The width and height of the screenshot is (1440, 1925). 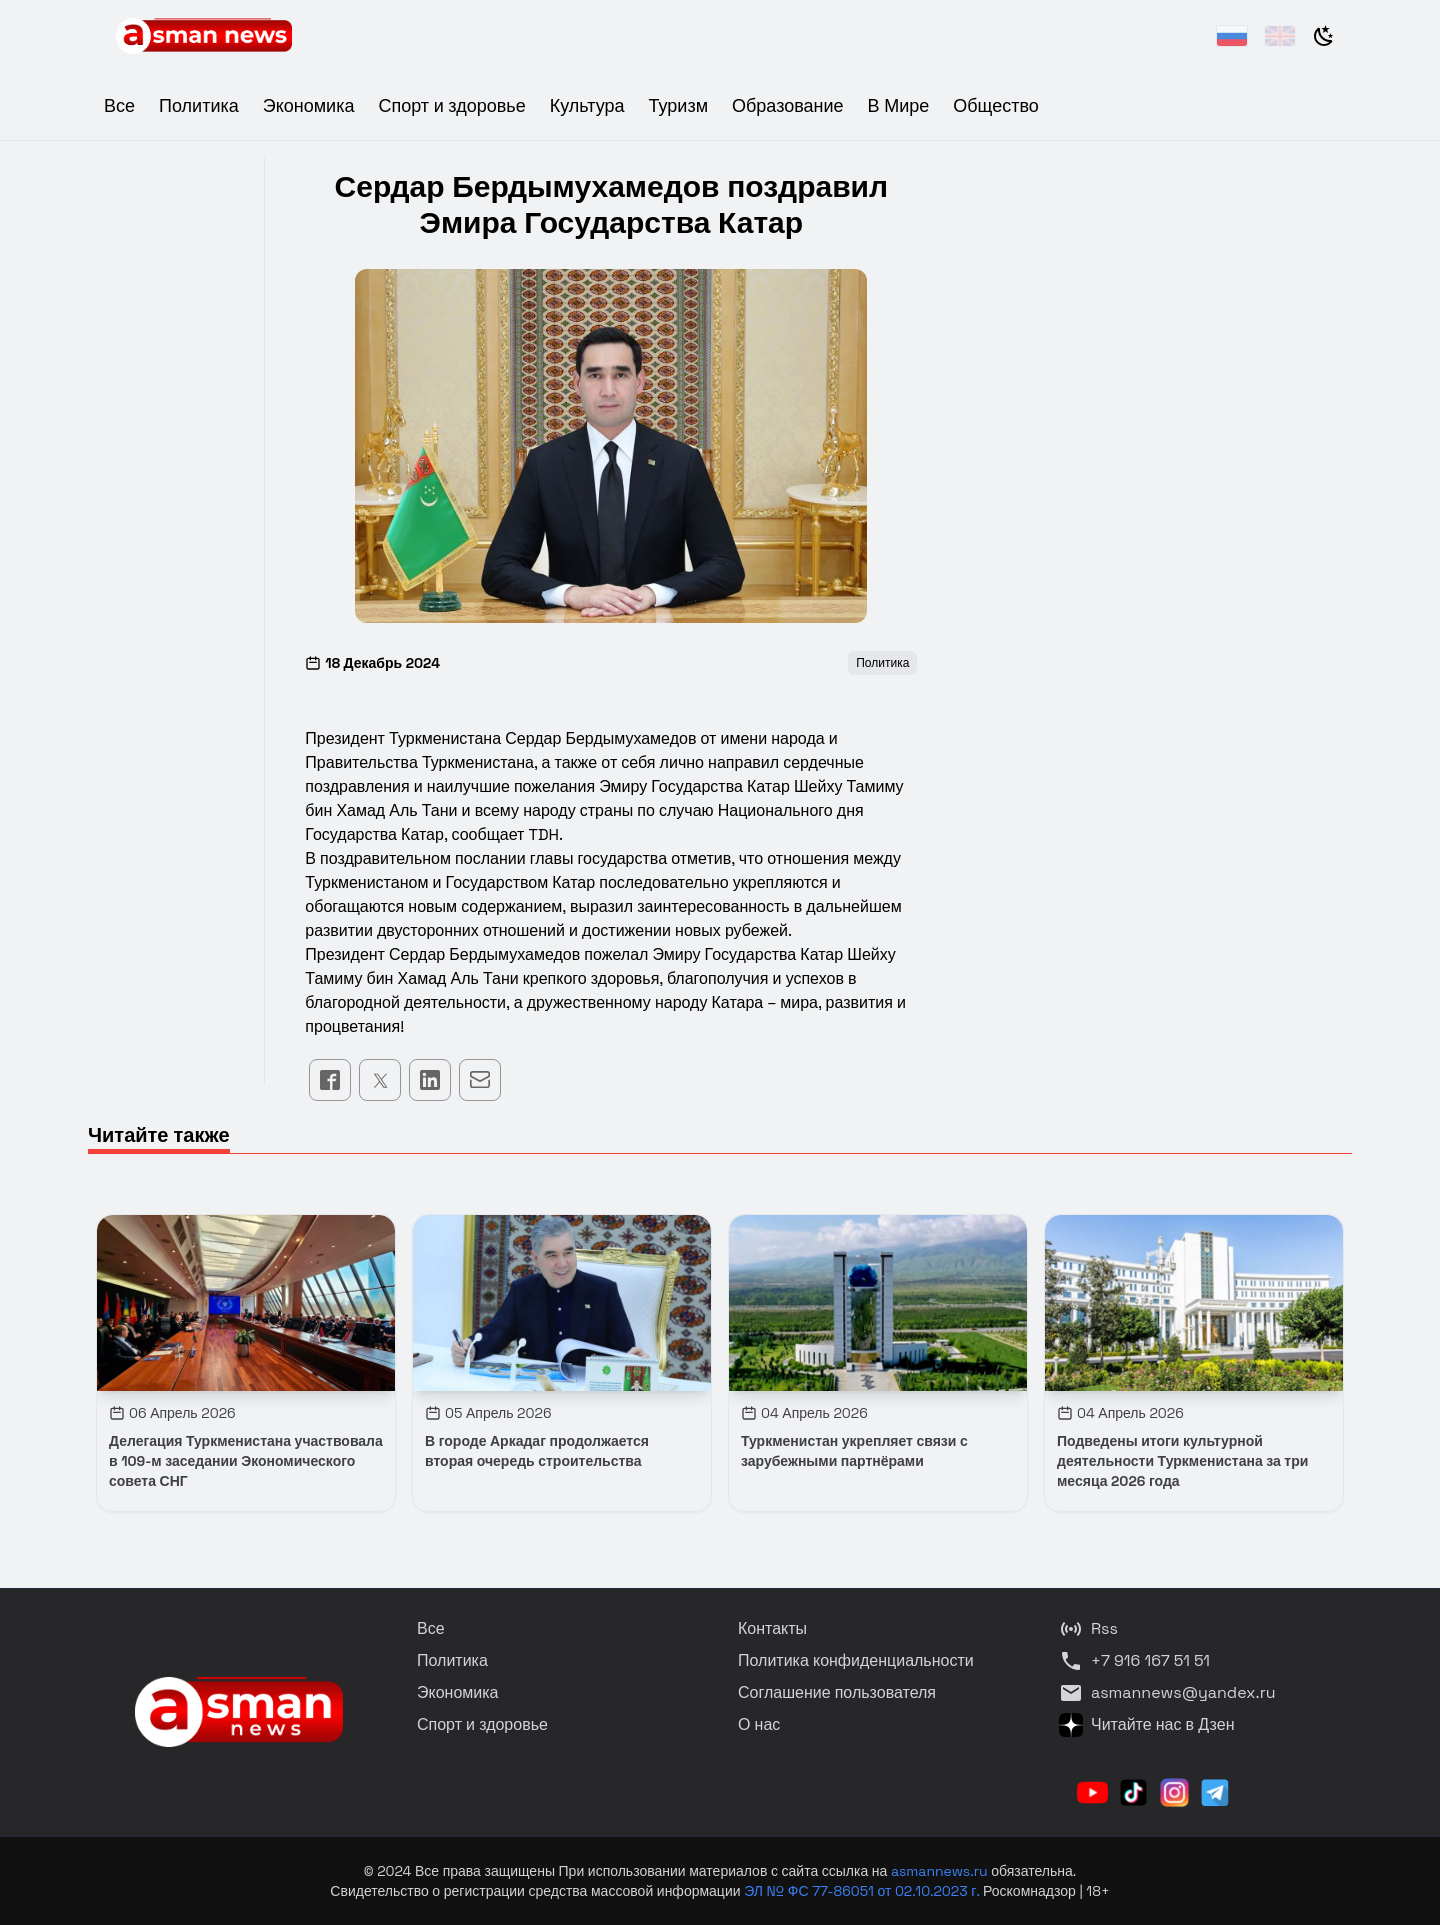 What do you see at coordinates (863, 1891) in the screenshot?
I see `ЭЛ № ФС 77-86051 от 02.10.2023 г.` at bounding box center [863, 1891].